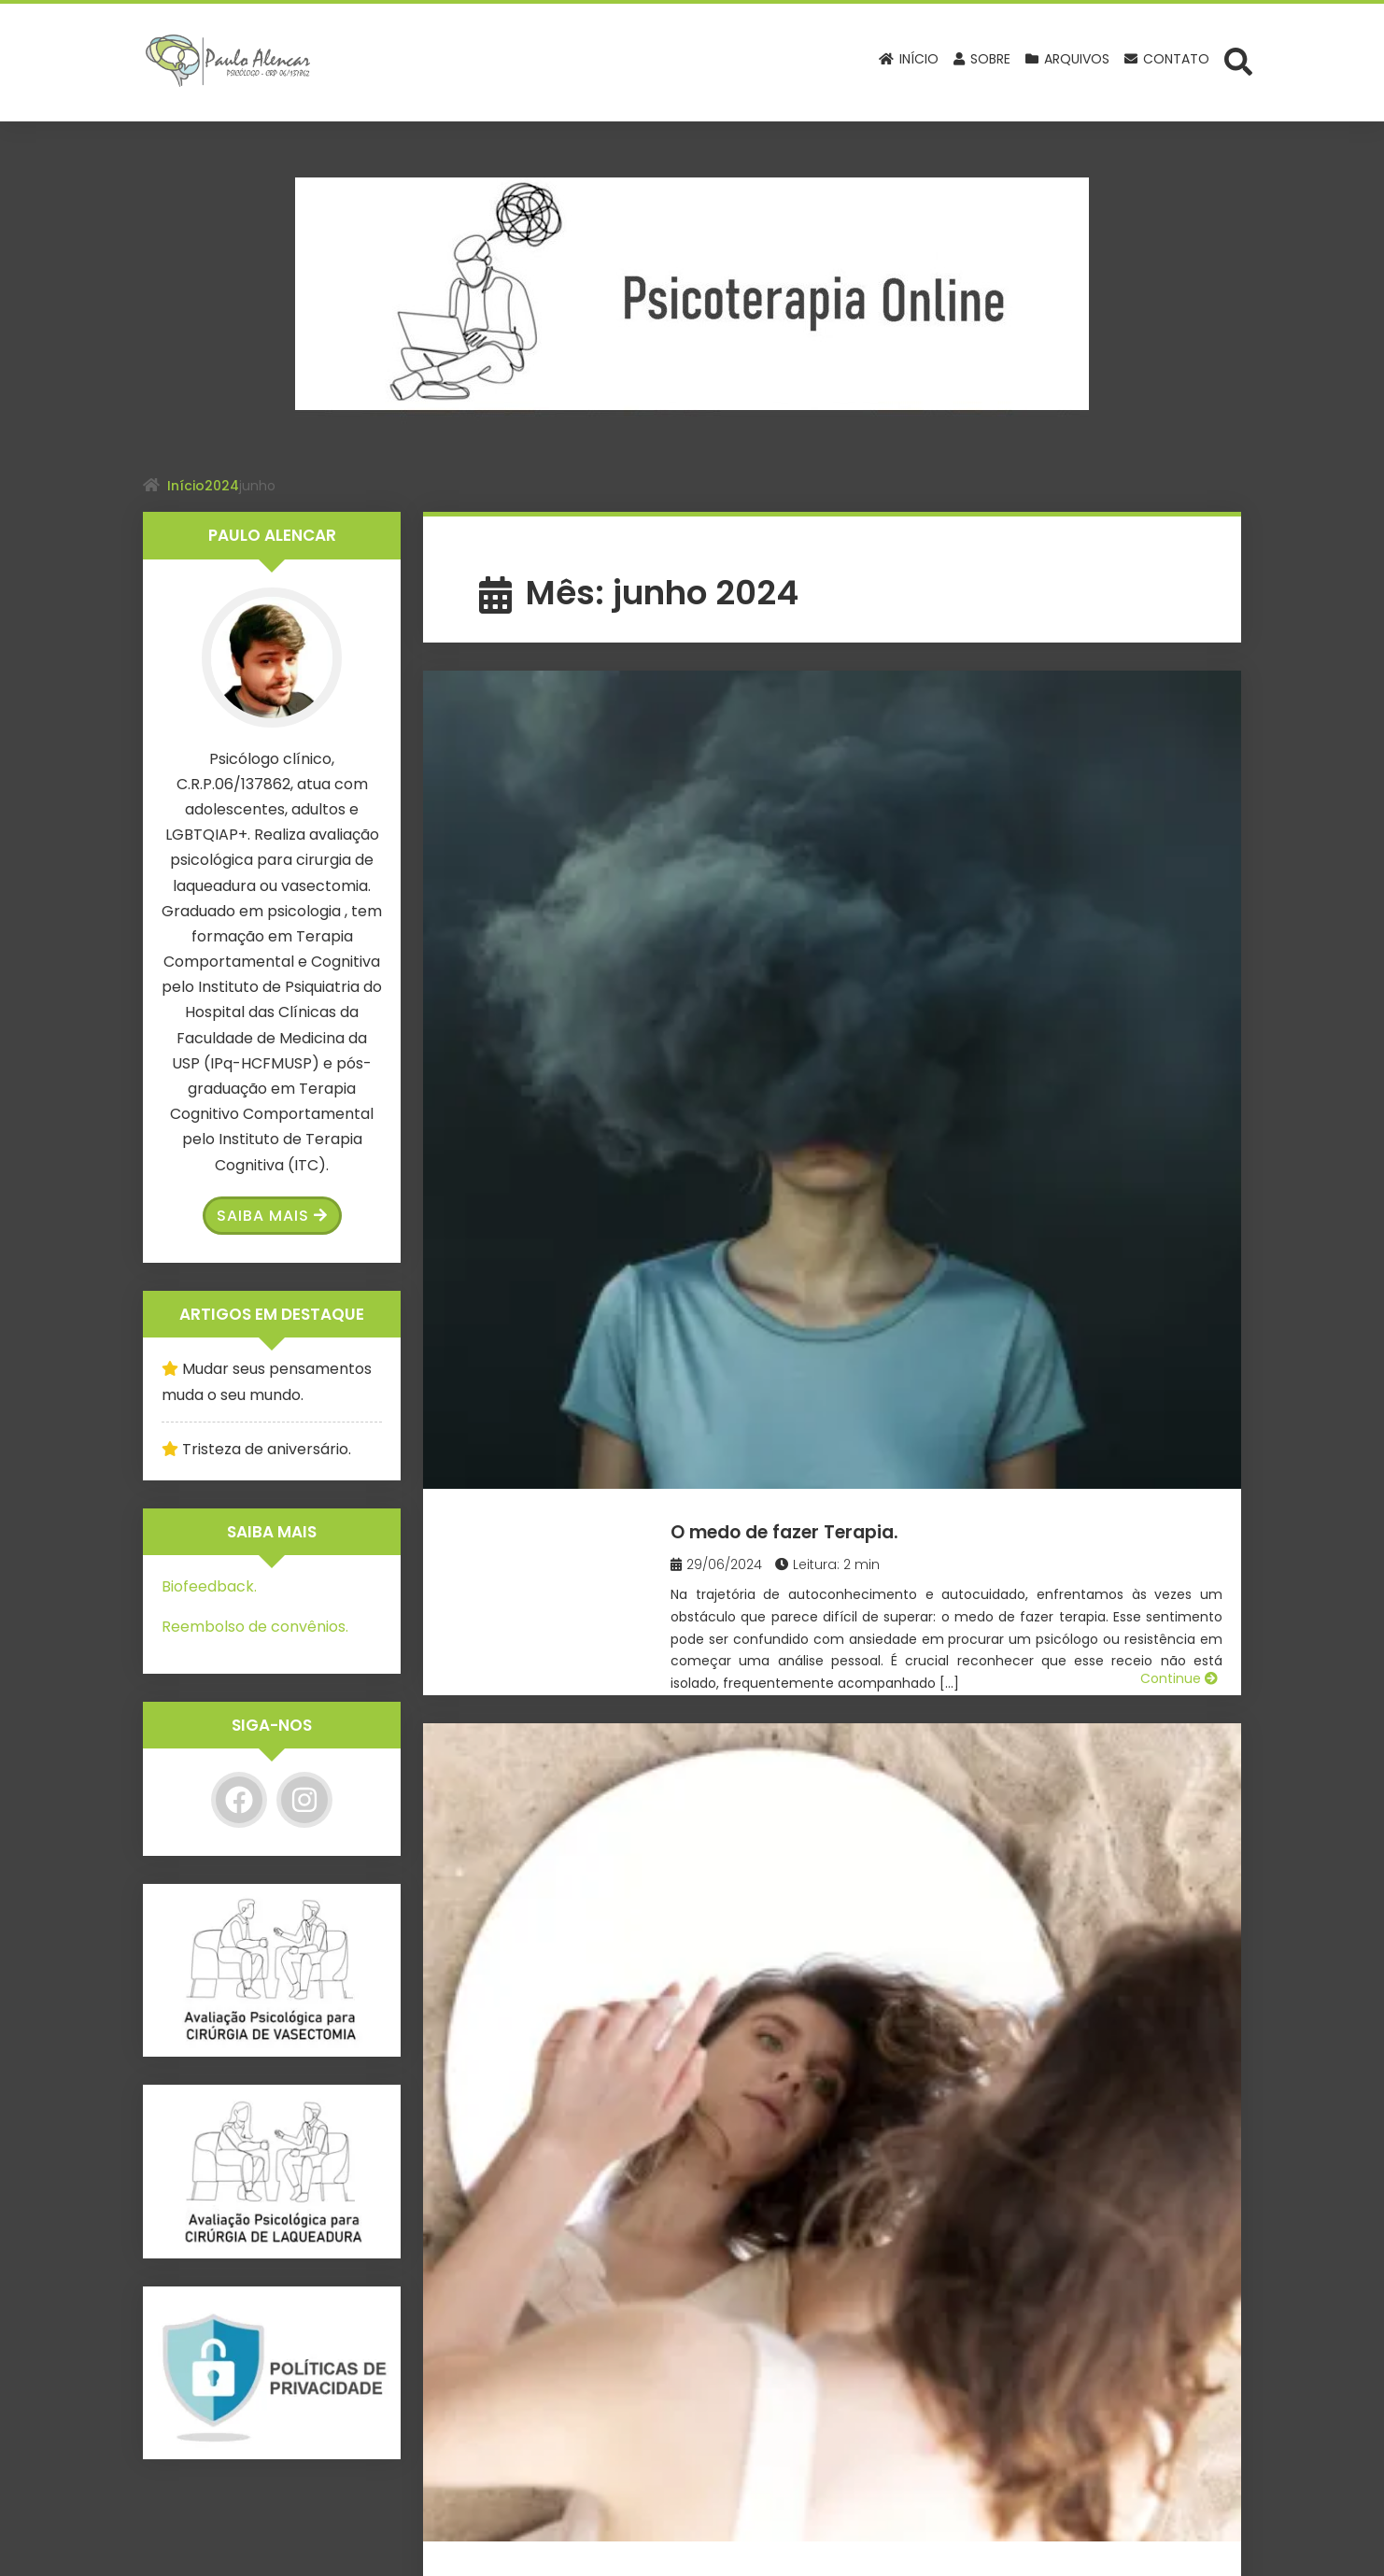 This screenshot has height=2576, width=1384. I want to click on Saiba Mais, so click(272, 1215).